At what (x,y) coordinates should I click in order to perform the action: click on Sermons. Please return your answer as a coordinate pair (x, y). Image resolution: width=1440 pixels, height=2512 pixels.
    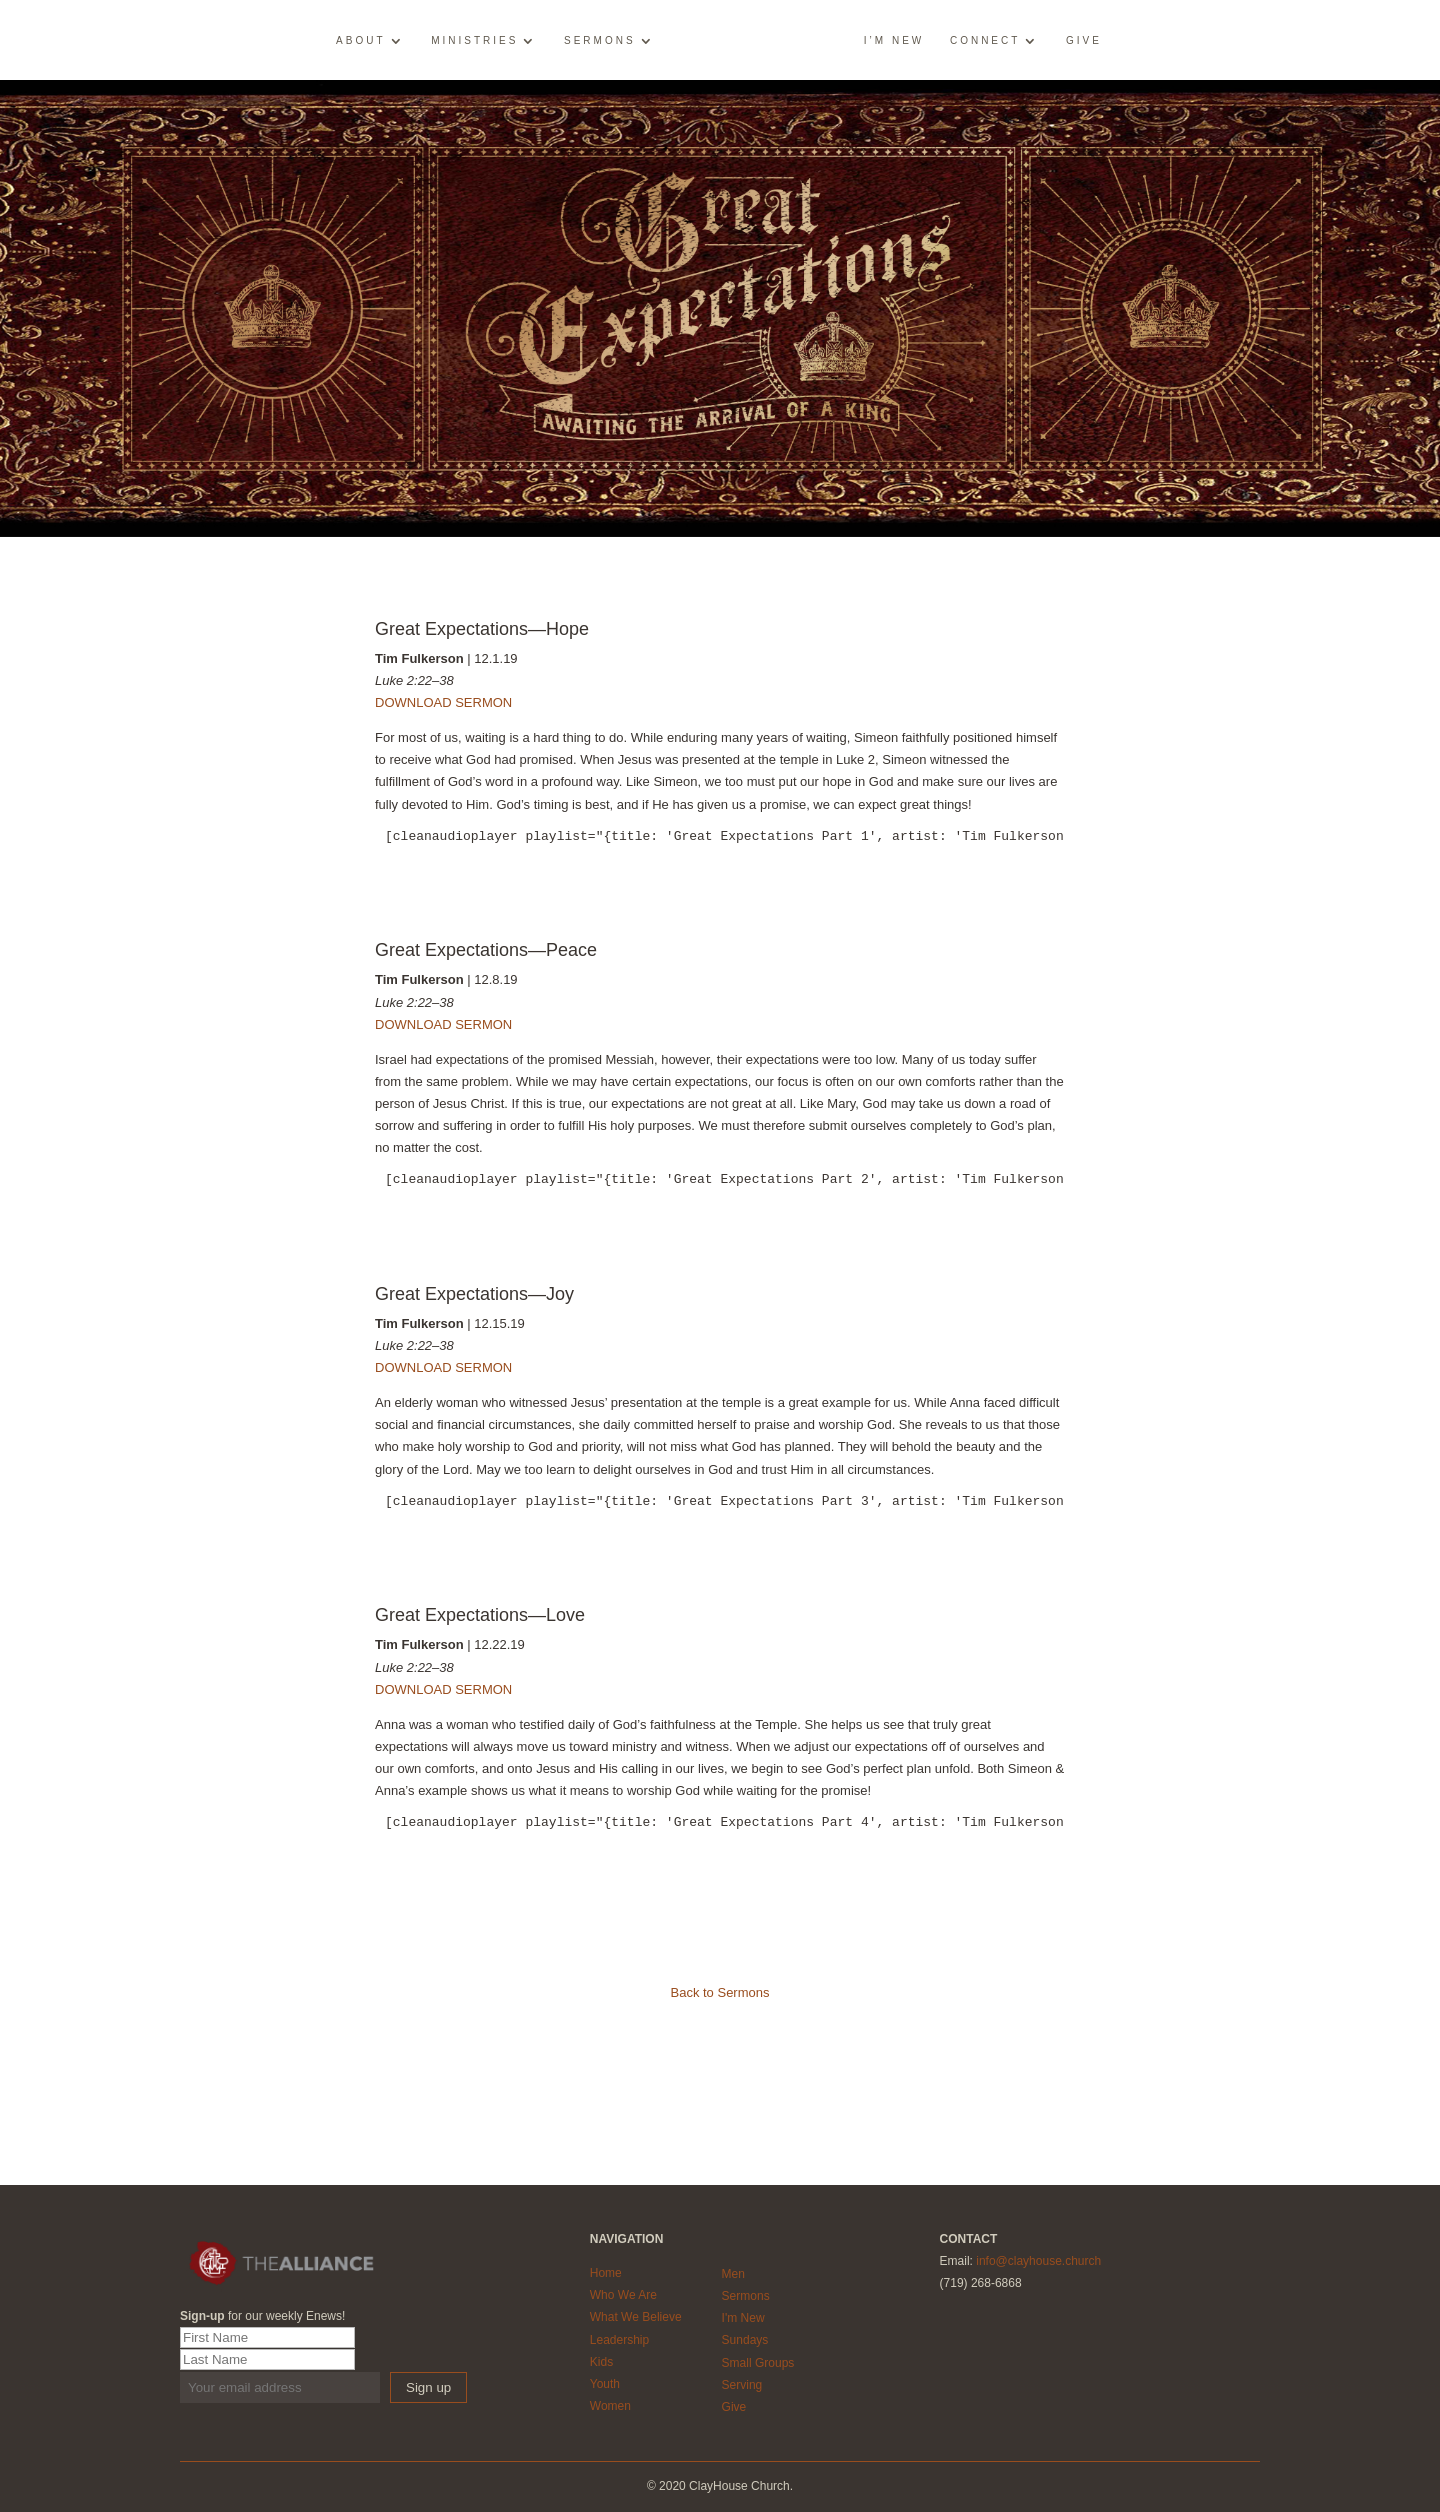
    Looking at the image, I should click on (601, 41).